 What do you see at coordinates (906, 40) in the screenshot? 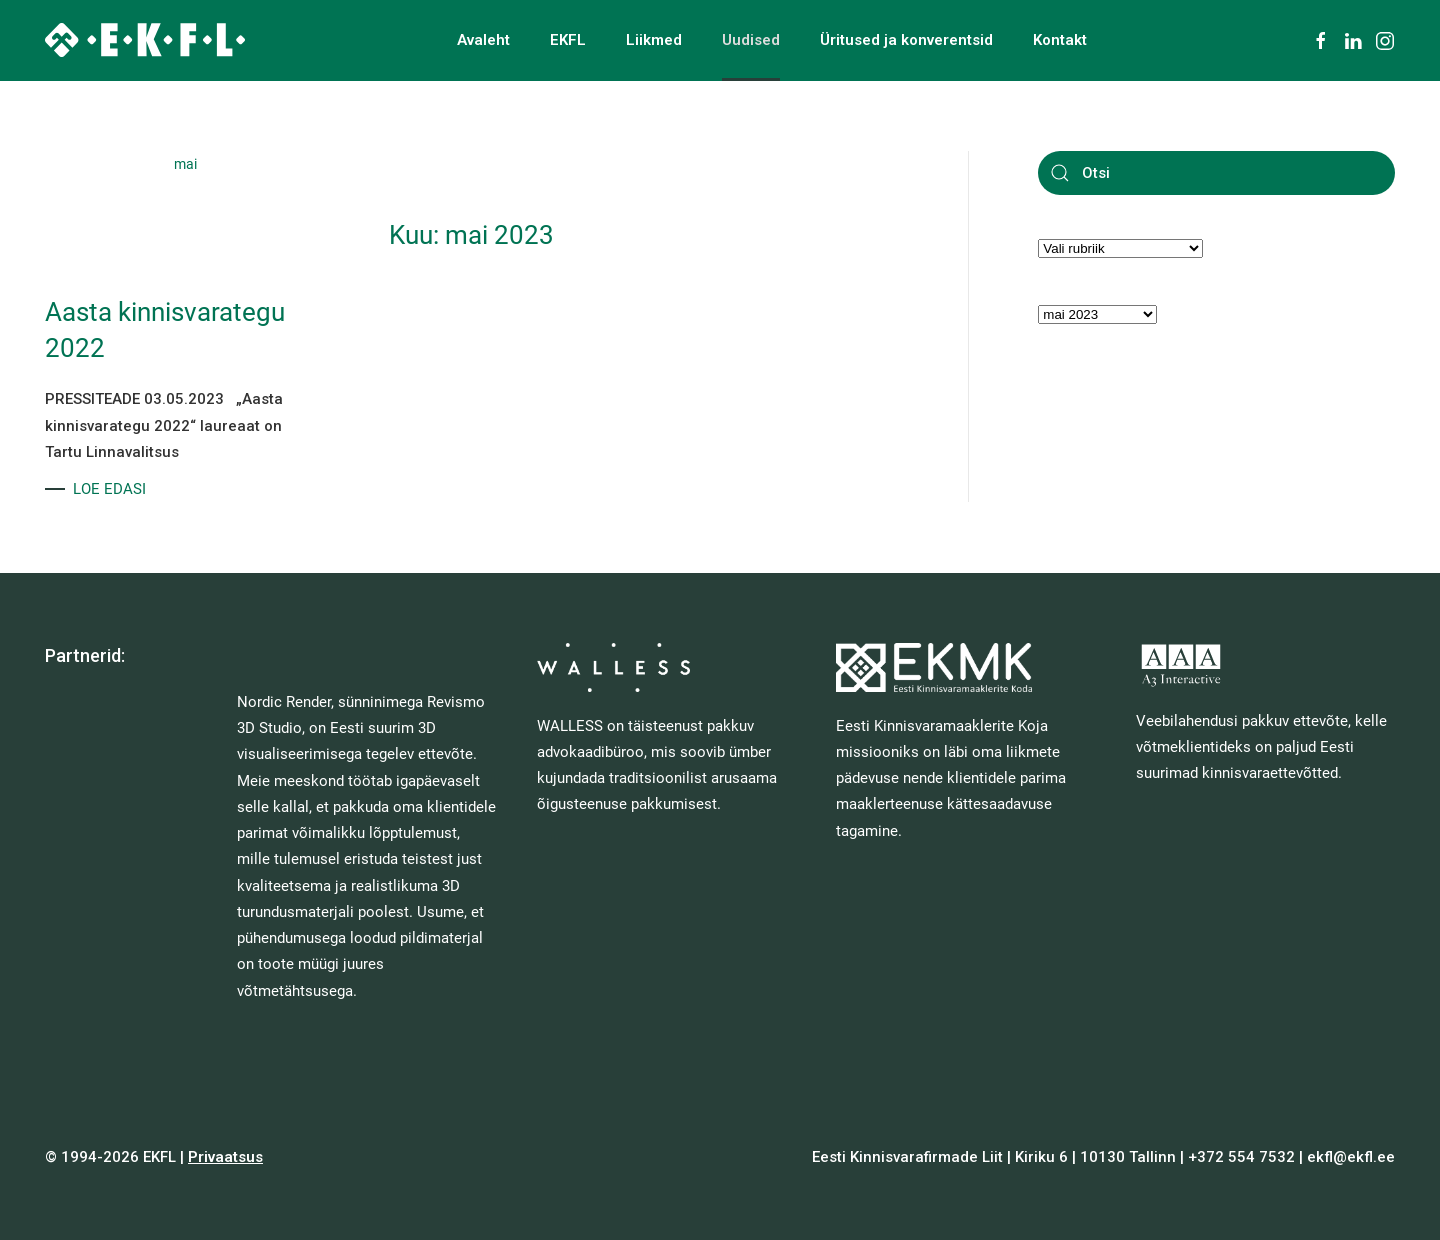
I see `Üritused ja konverentsid` at bounding box center [906, 40].